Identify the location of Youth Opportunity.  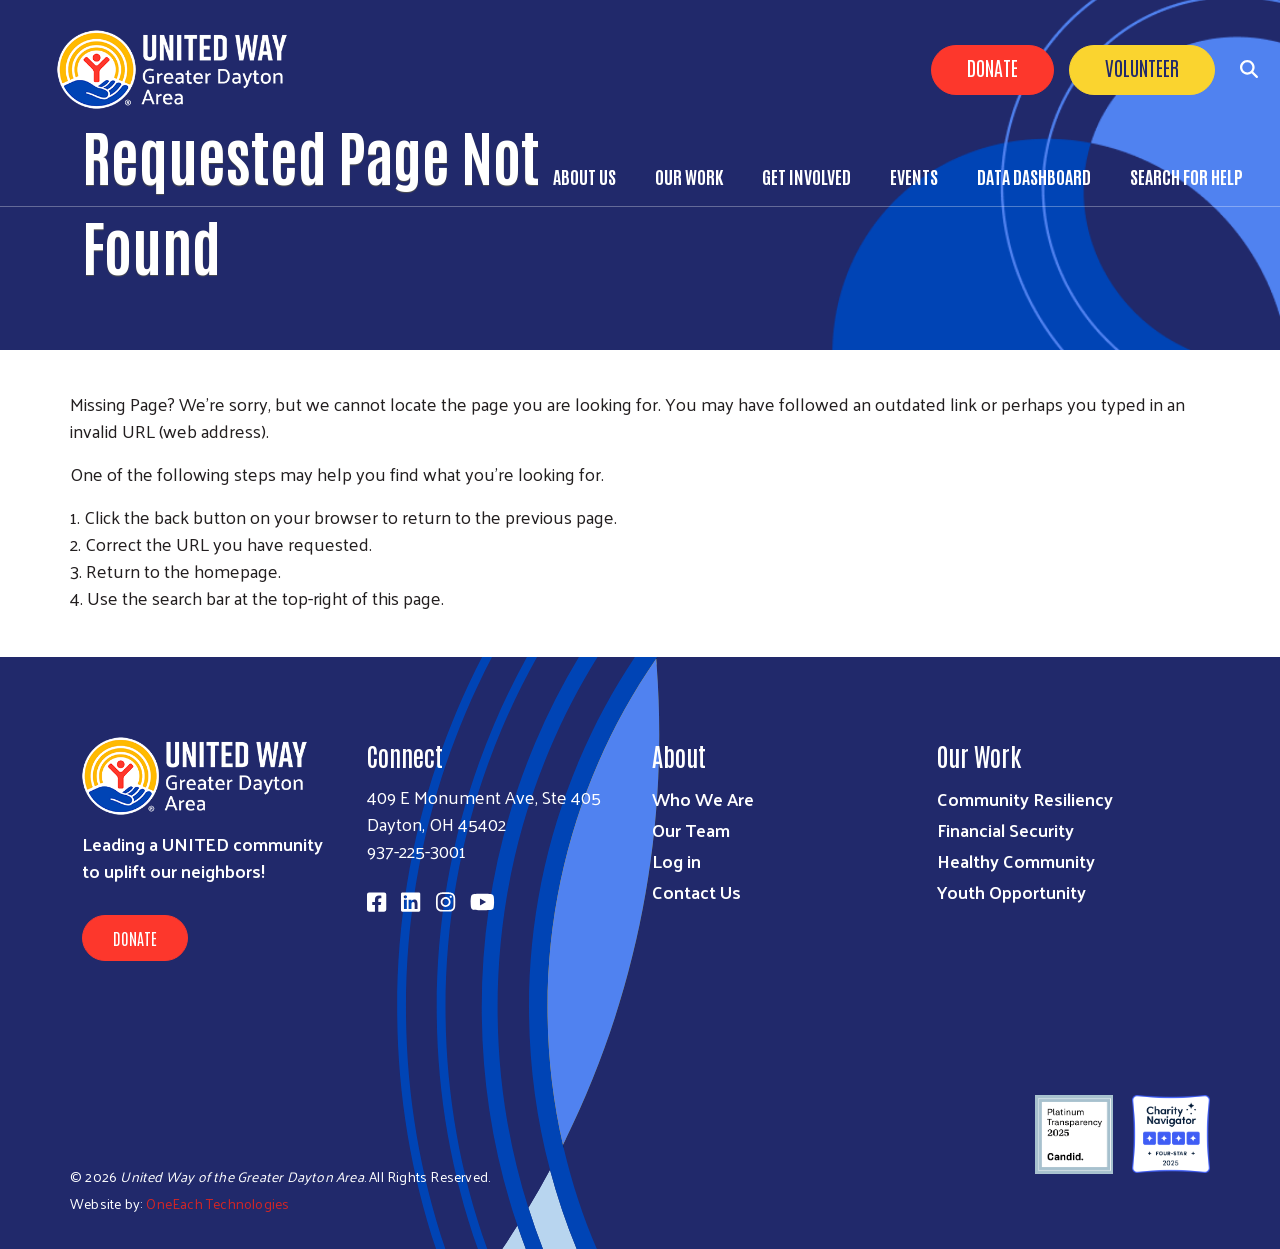
(1011, 891).